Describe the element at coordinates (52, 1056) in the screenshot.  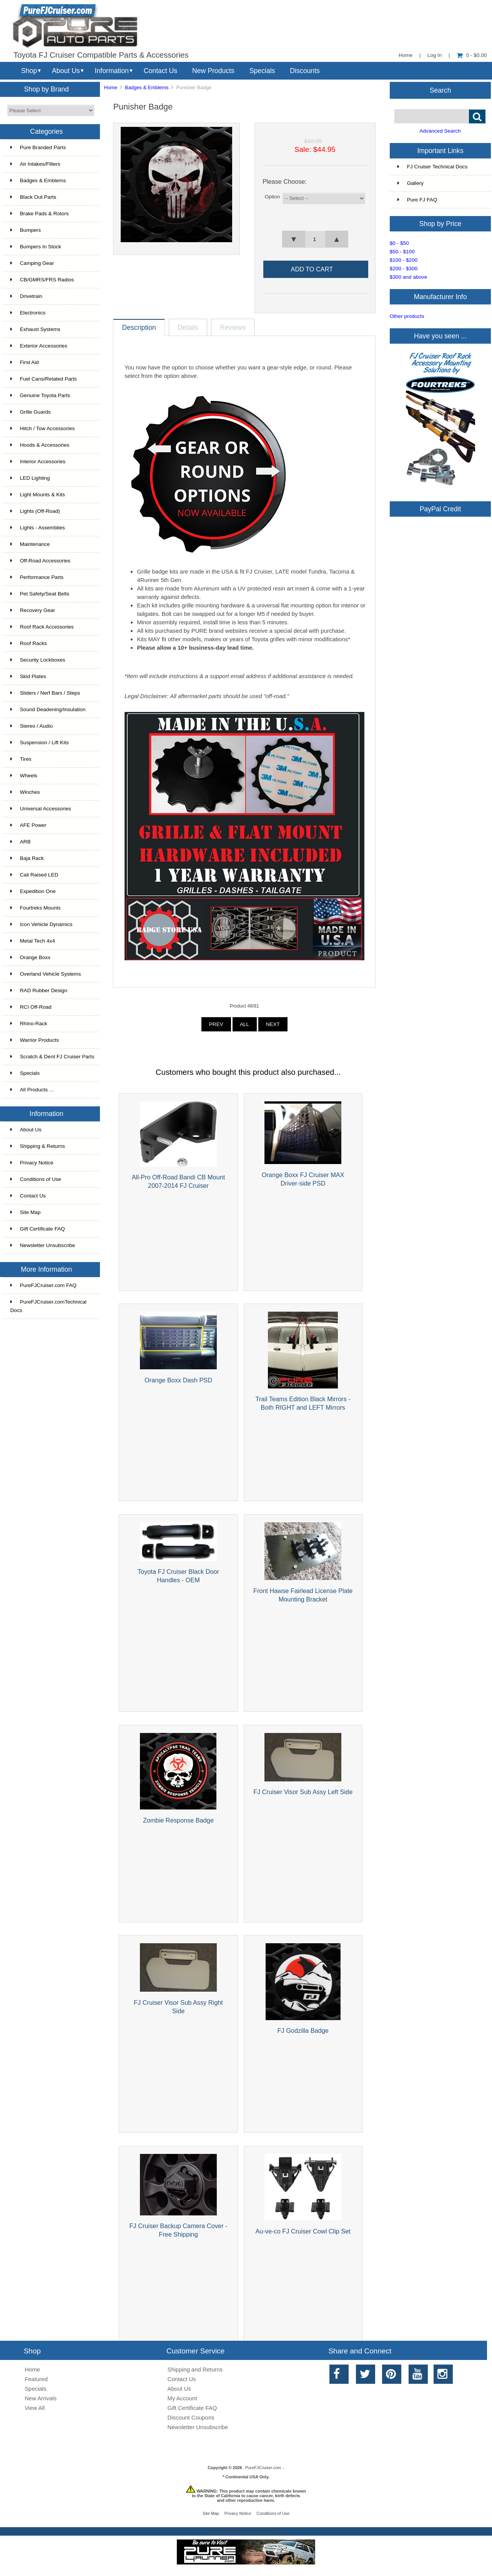
I see `Scratch & Dent FJ Cruiser Parts` at that location.